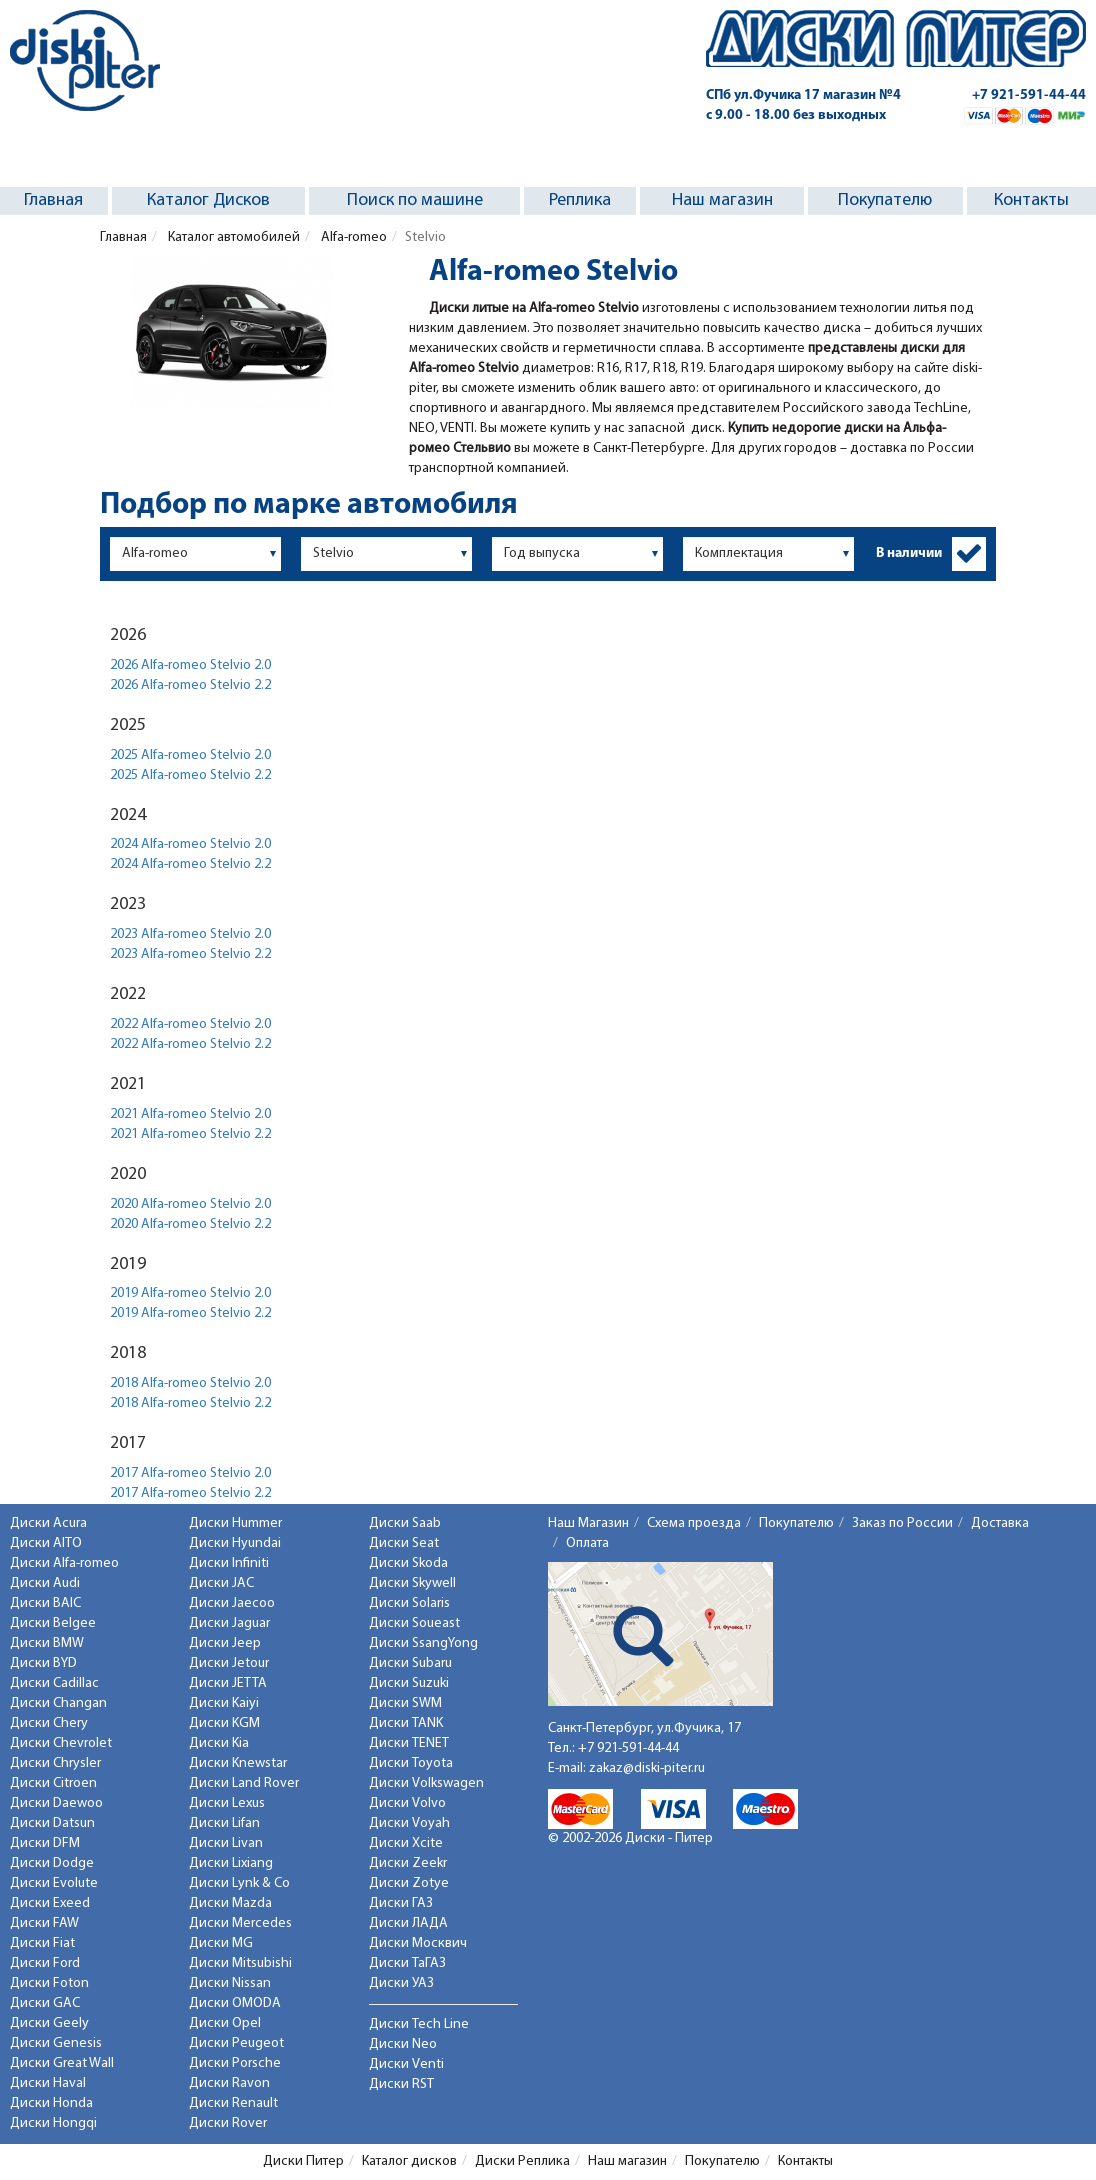 The width and height of the screenshot is (1096, 2180). I want to click on Диски DFM, so click(45, 1843).